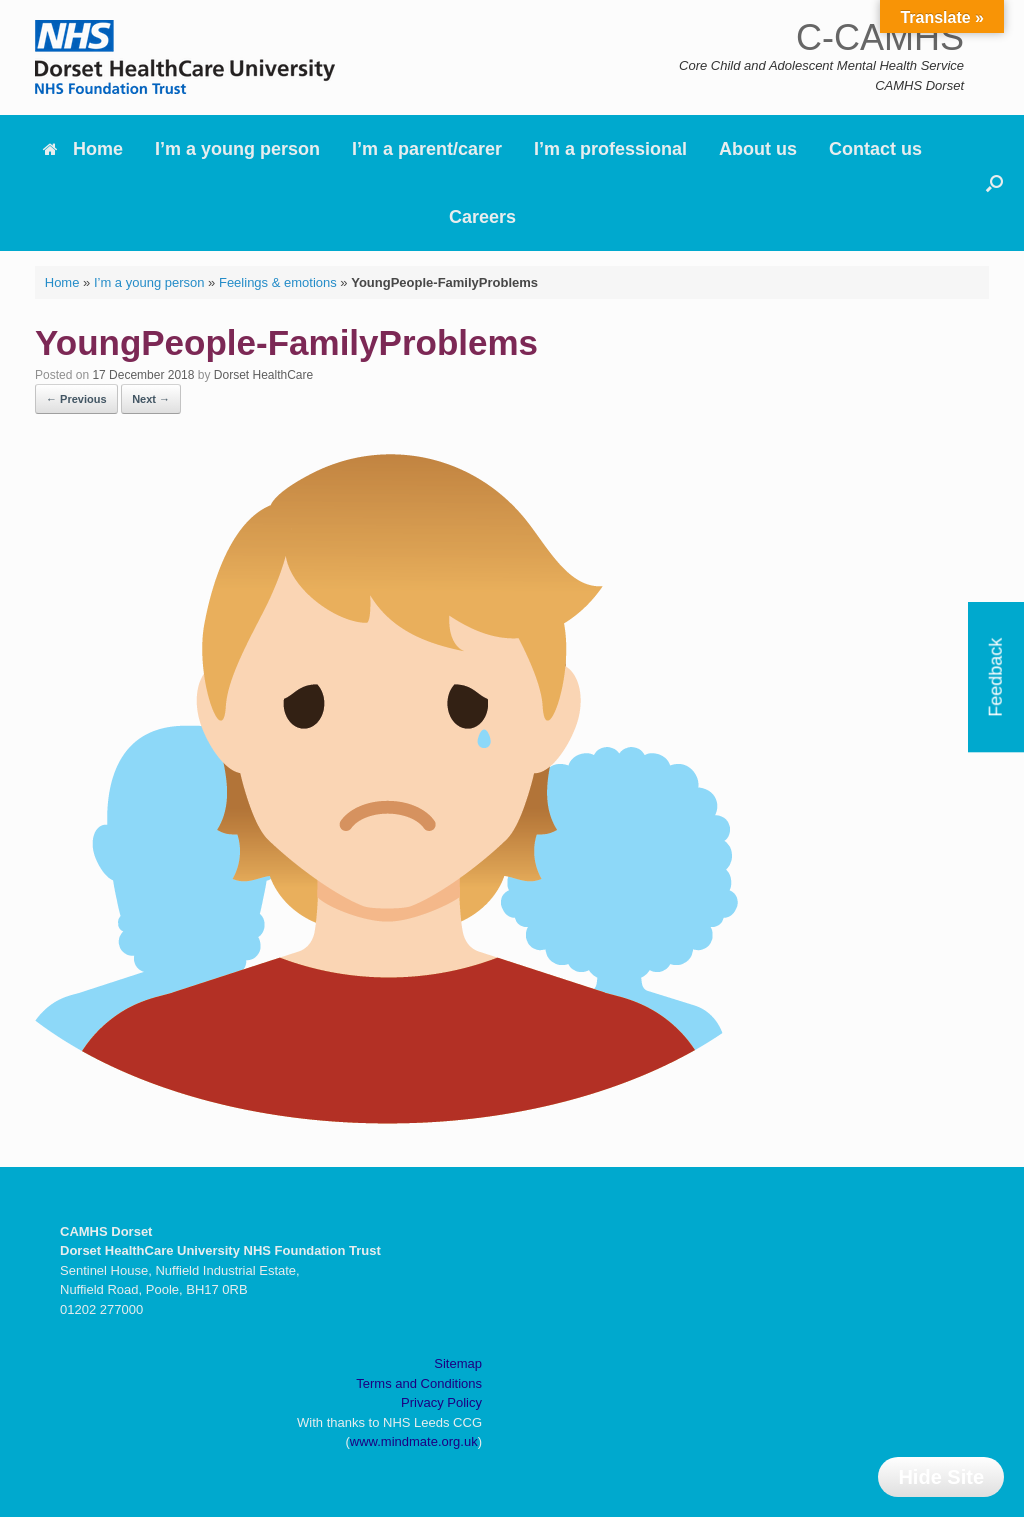 The image size is (1024, 1517). Describe the element at coordinates (758, 149) in the screenshot. I see `About us` at that location.